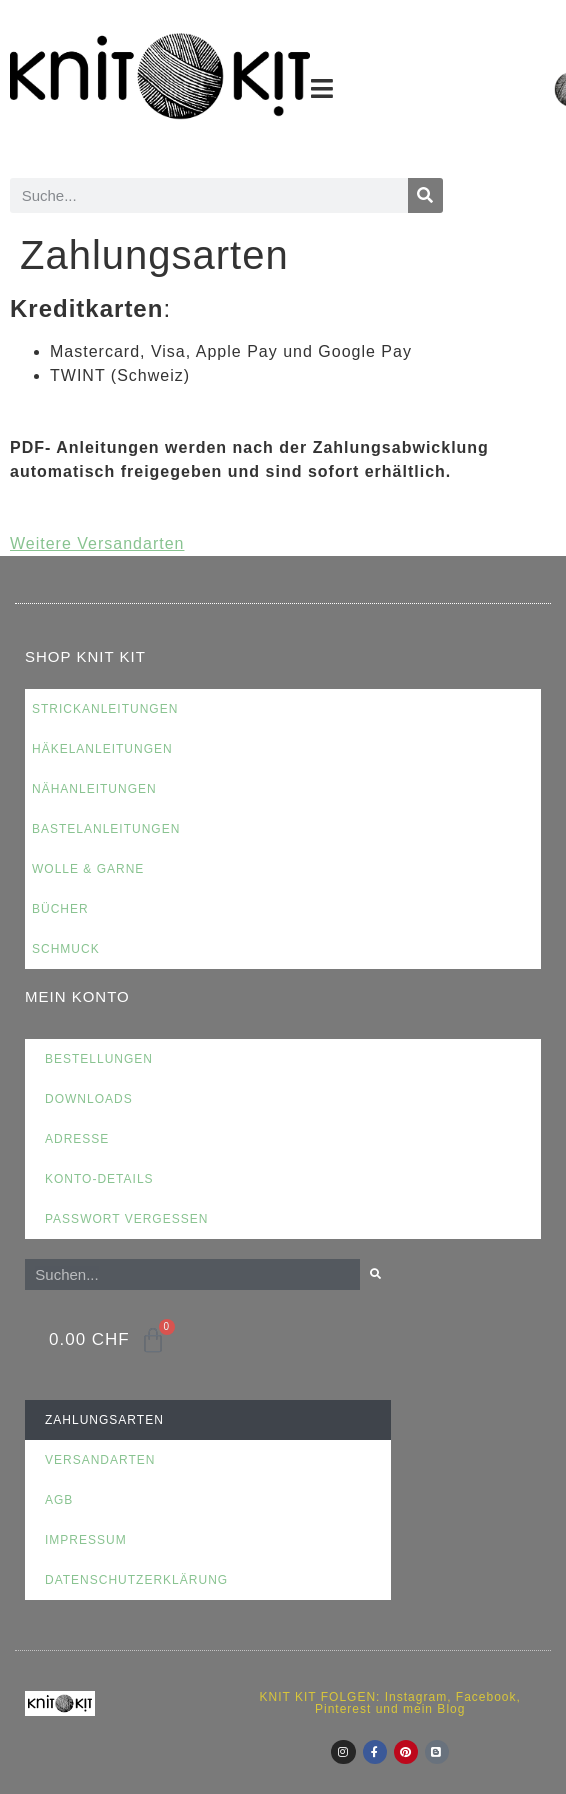 The image size is (566, 1794). I want to click on Passwort vergessen, so click(126, 1219).